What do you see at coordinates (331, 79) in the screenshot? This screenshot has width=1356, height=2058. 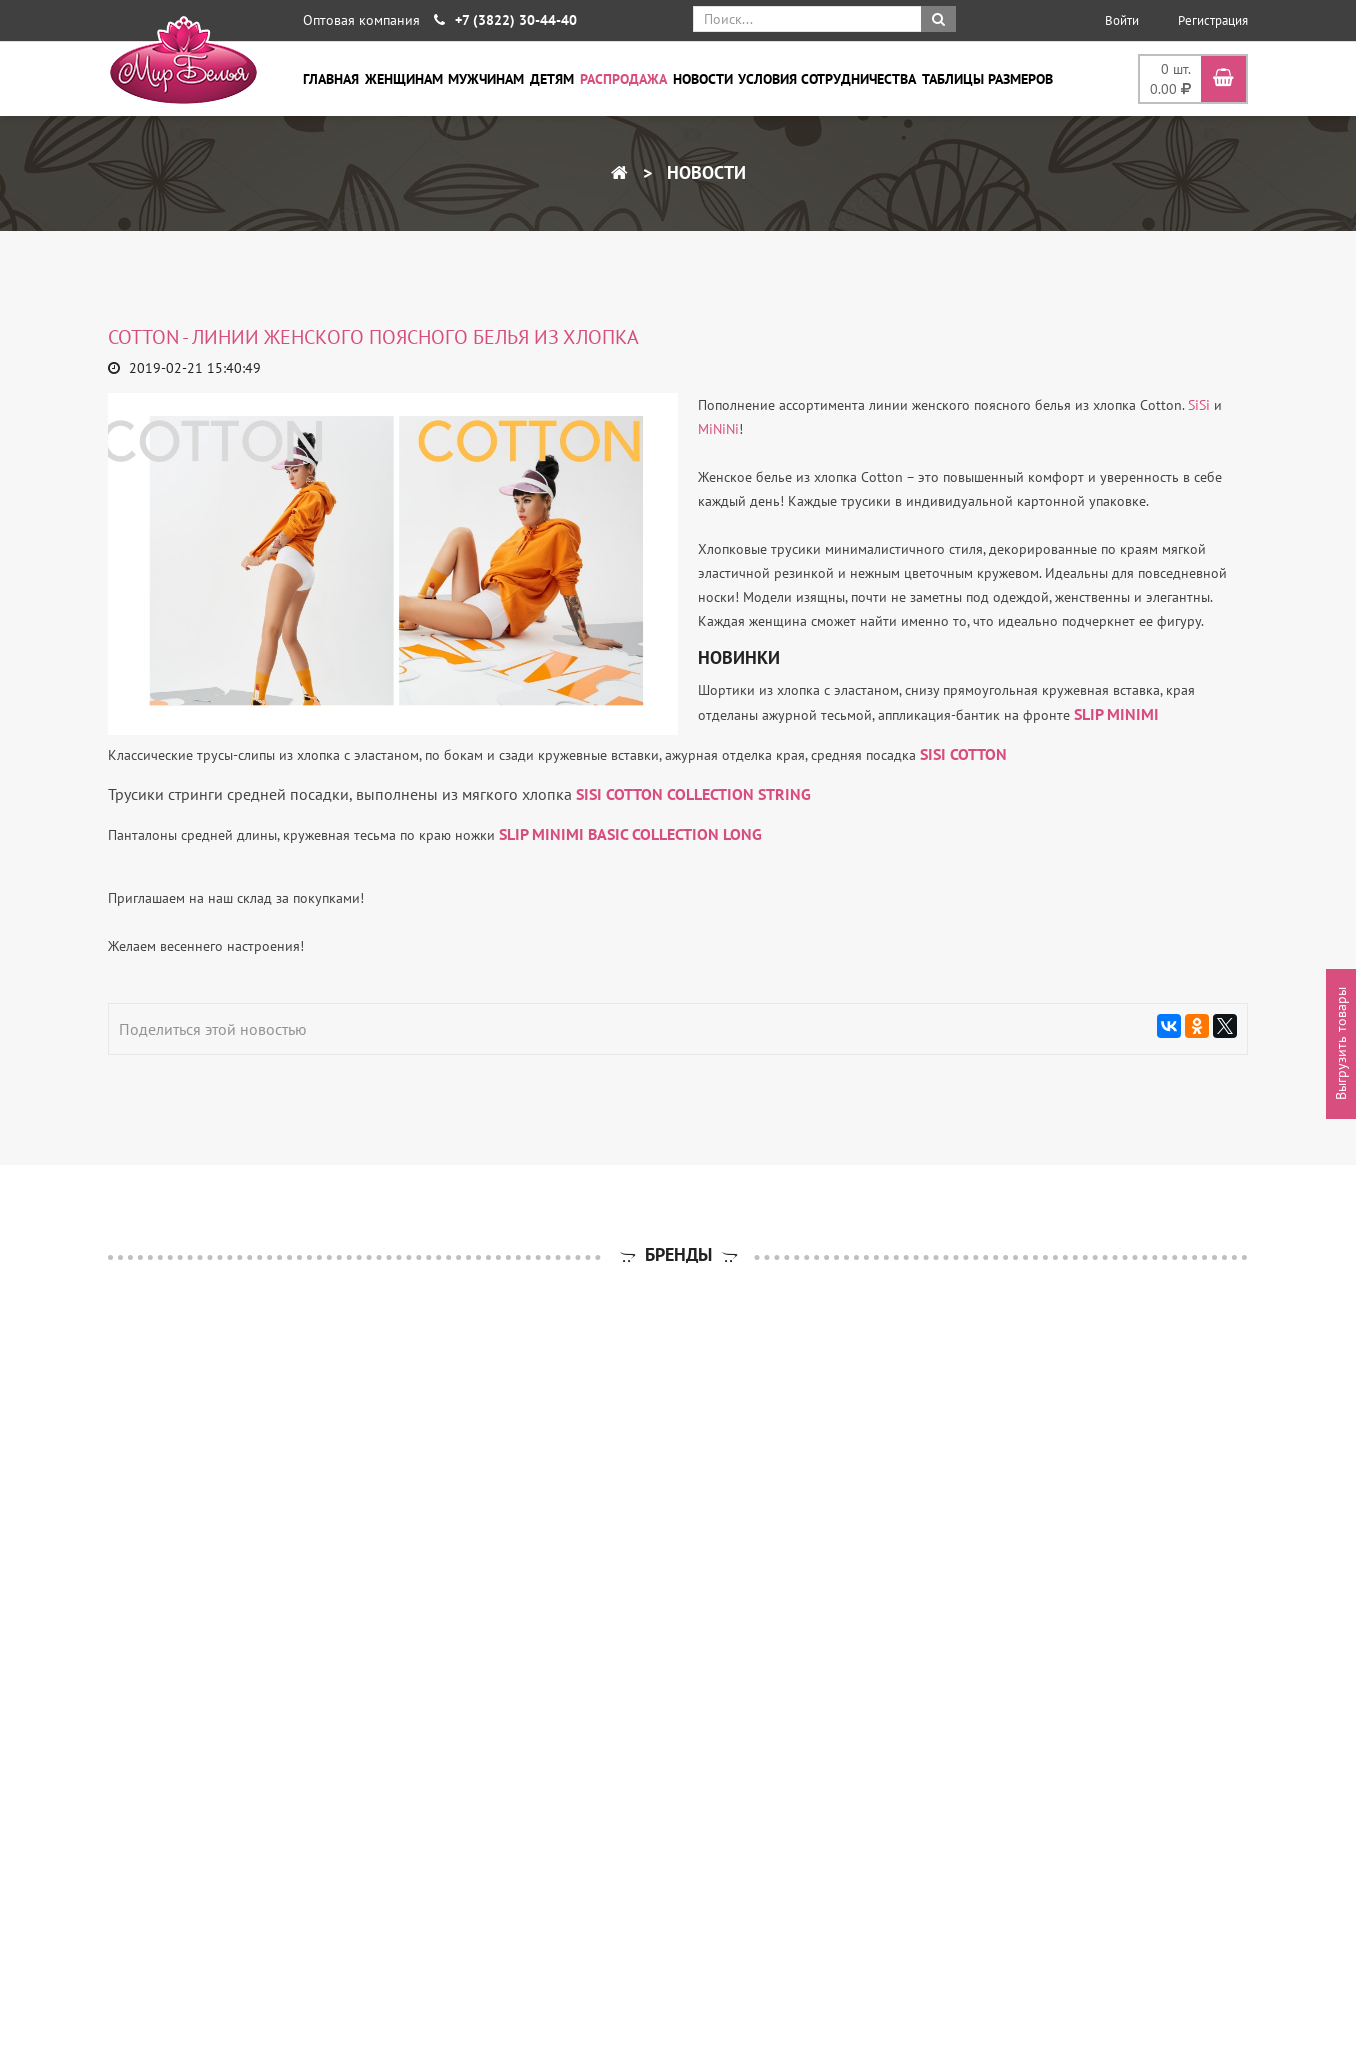 I see `Главная` at bounding box center [331, 79].